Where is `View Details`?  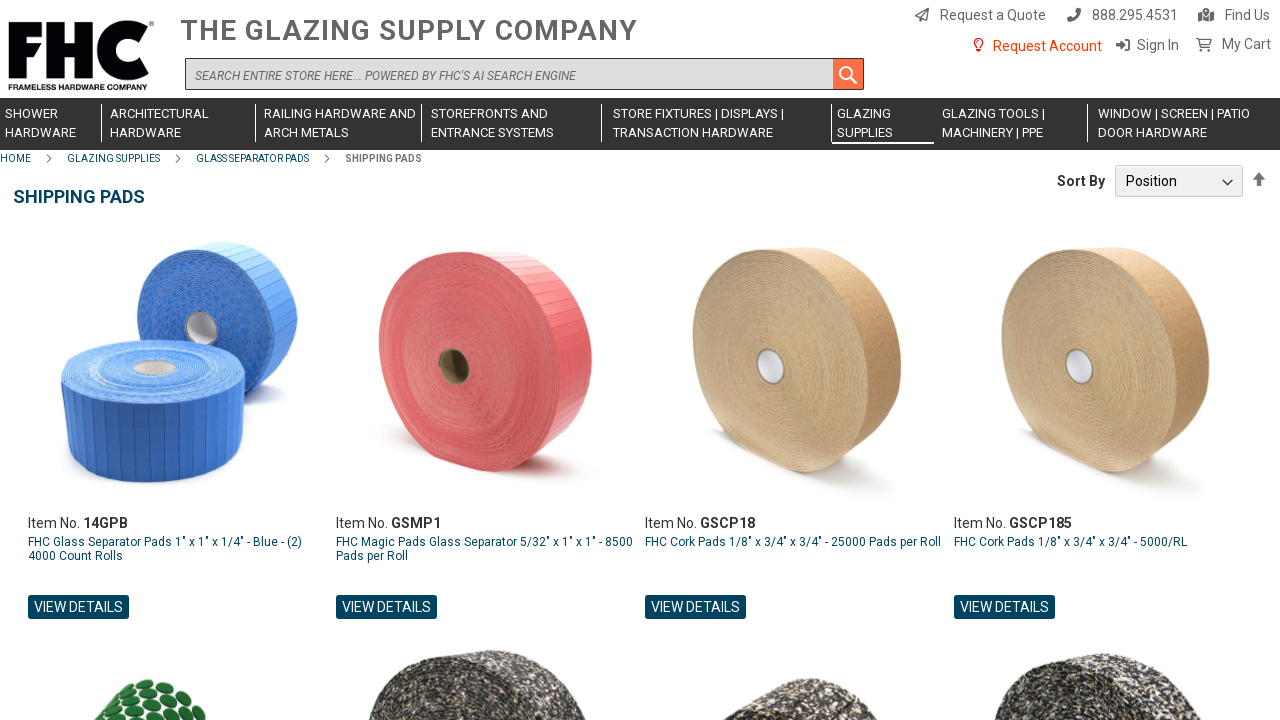
View Details is located at coordinates (78, 607).